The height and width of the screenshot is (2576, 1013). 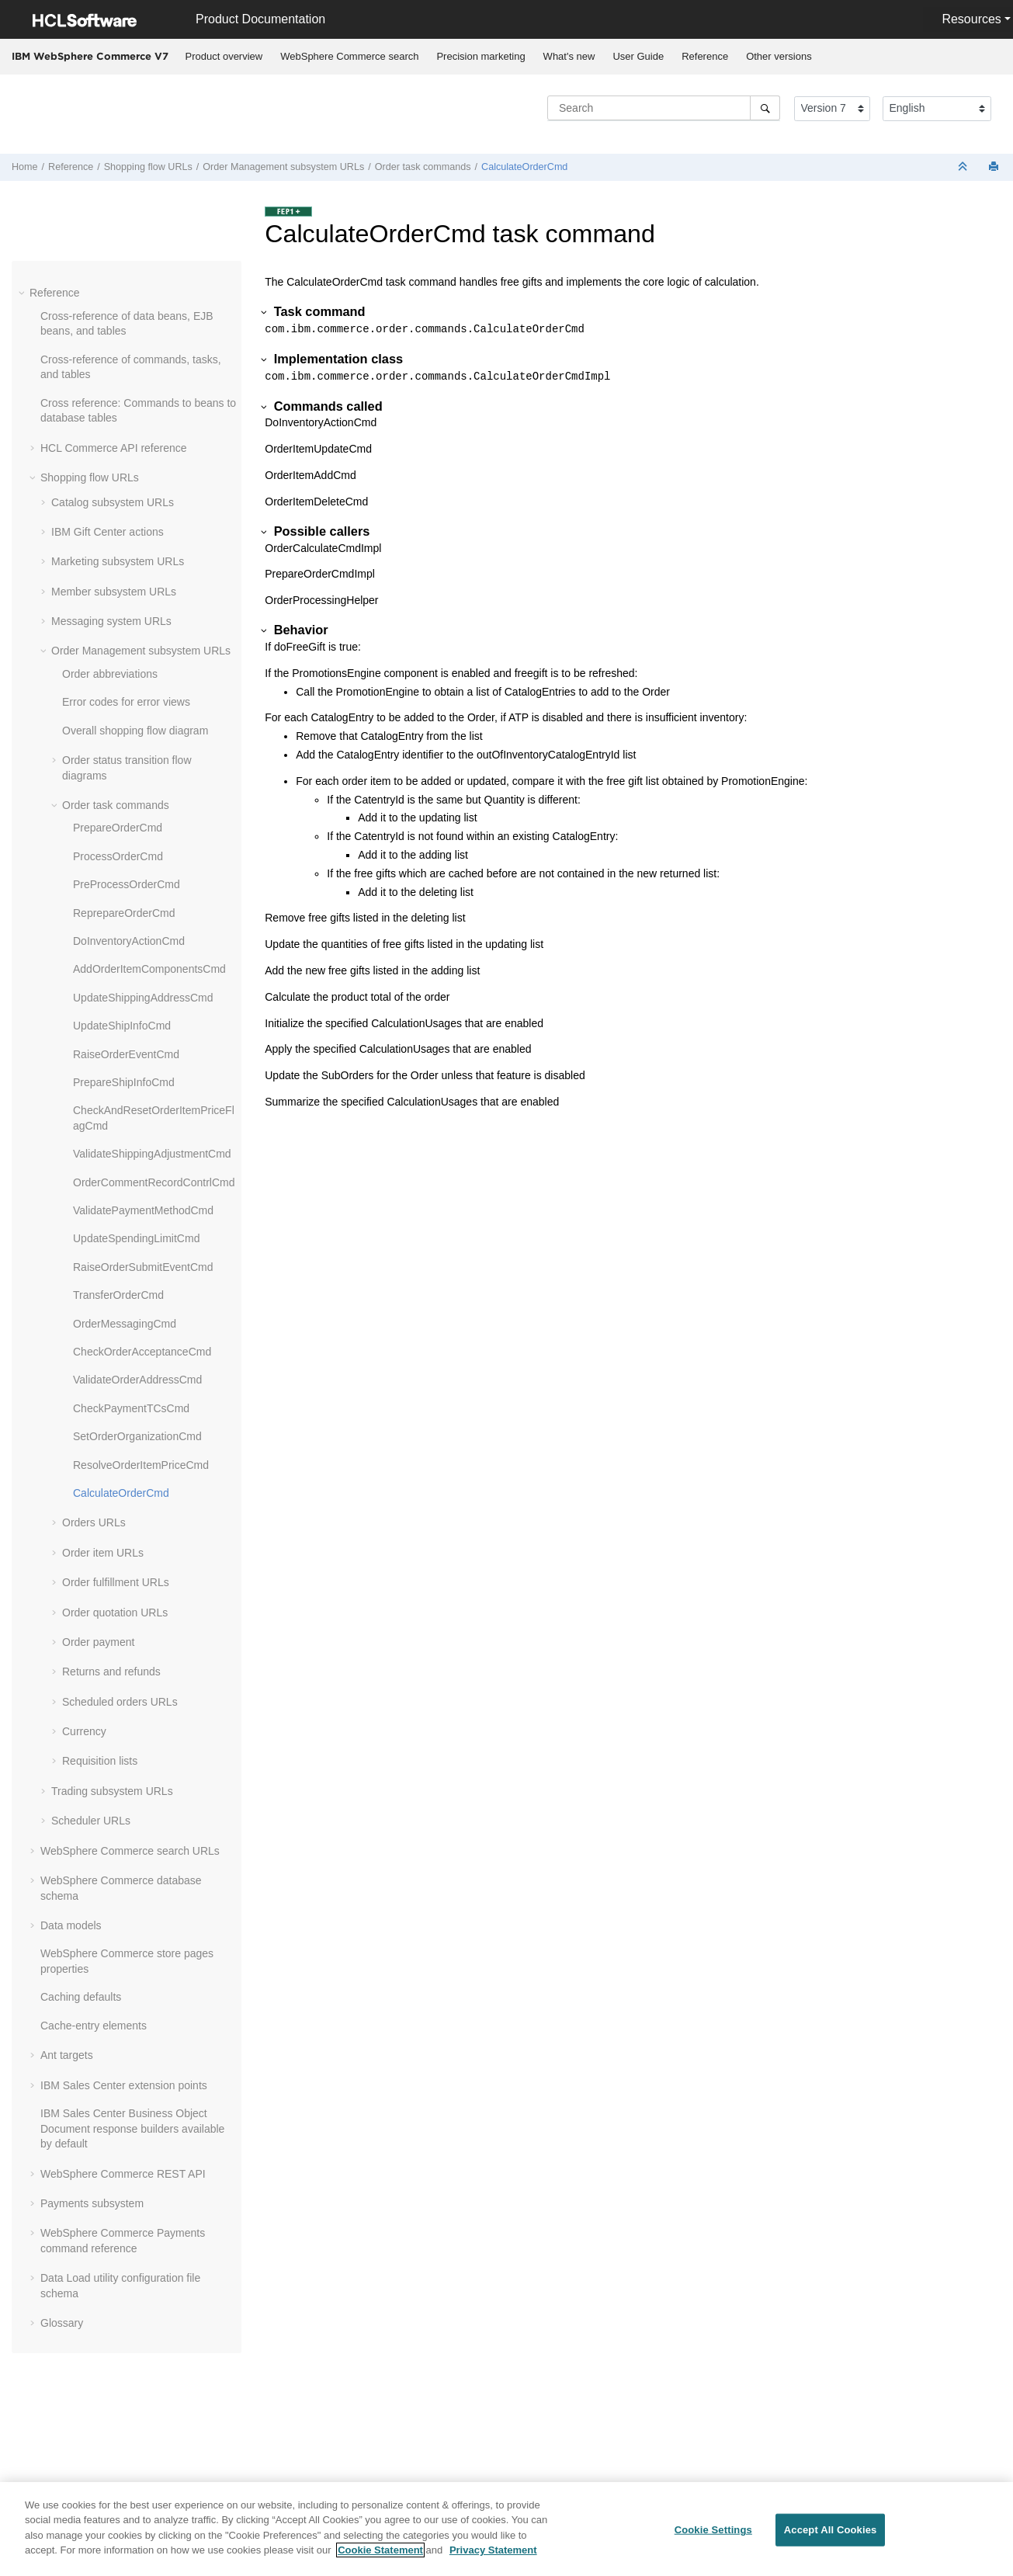 What do you see at coordinates (149, 969) in the screenshot?
I see `AddOrderItemComponentsCmd` at bounding box center [149, 969].